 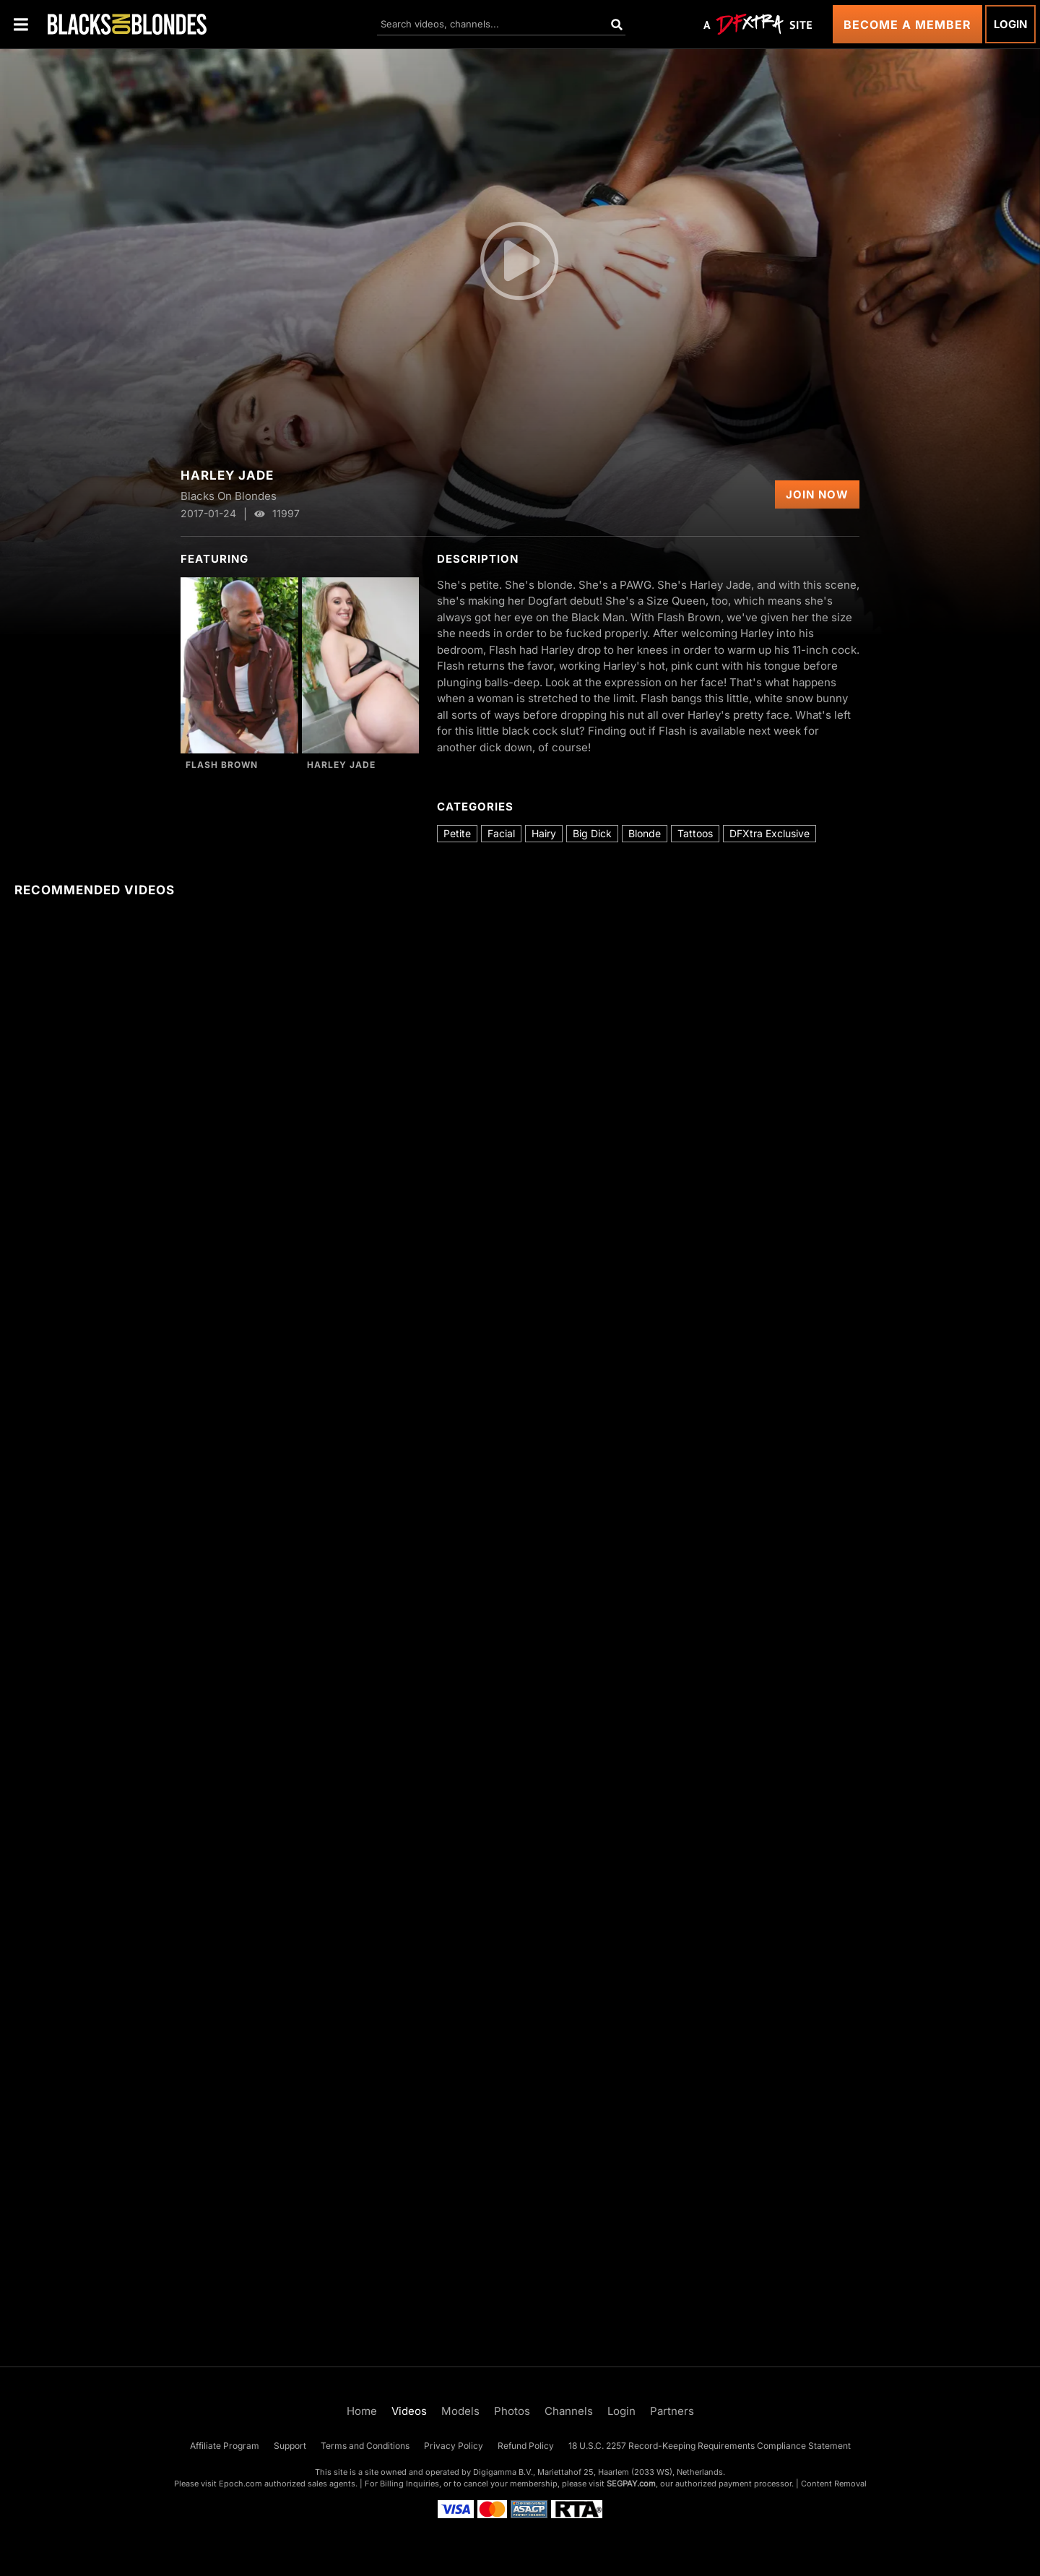 What do you see at coordinates (631, 2483) in the screenshot?
I see `SEGPAY.com` at bounding box center [631, 2483].